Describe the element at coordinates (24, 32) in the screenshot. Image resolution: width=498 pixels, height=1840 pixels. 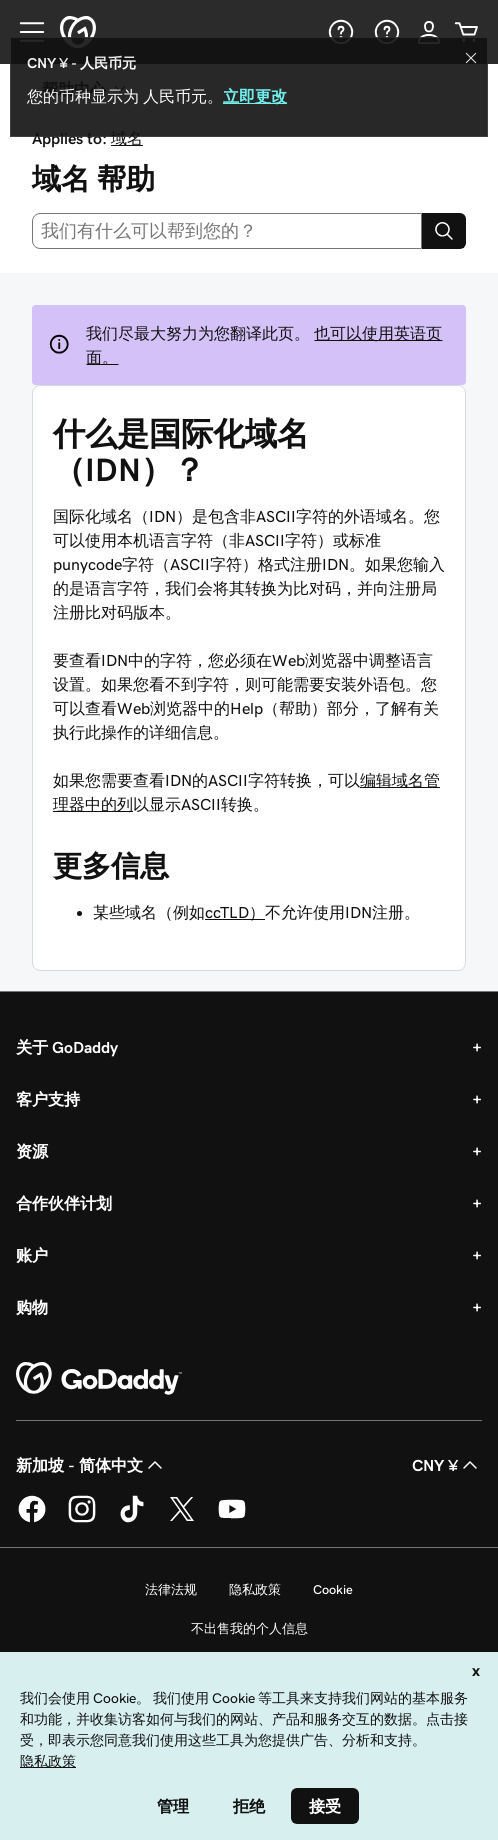
I see `[Open Menu]` at that location.